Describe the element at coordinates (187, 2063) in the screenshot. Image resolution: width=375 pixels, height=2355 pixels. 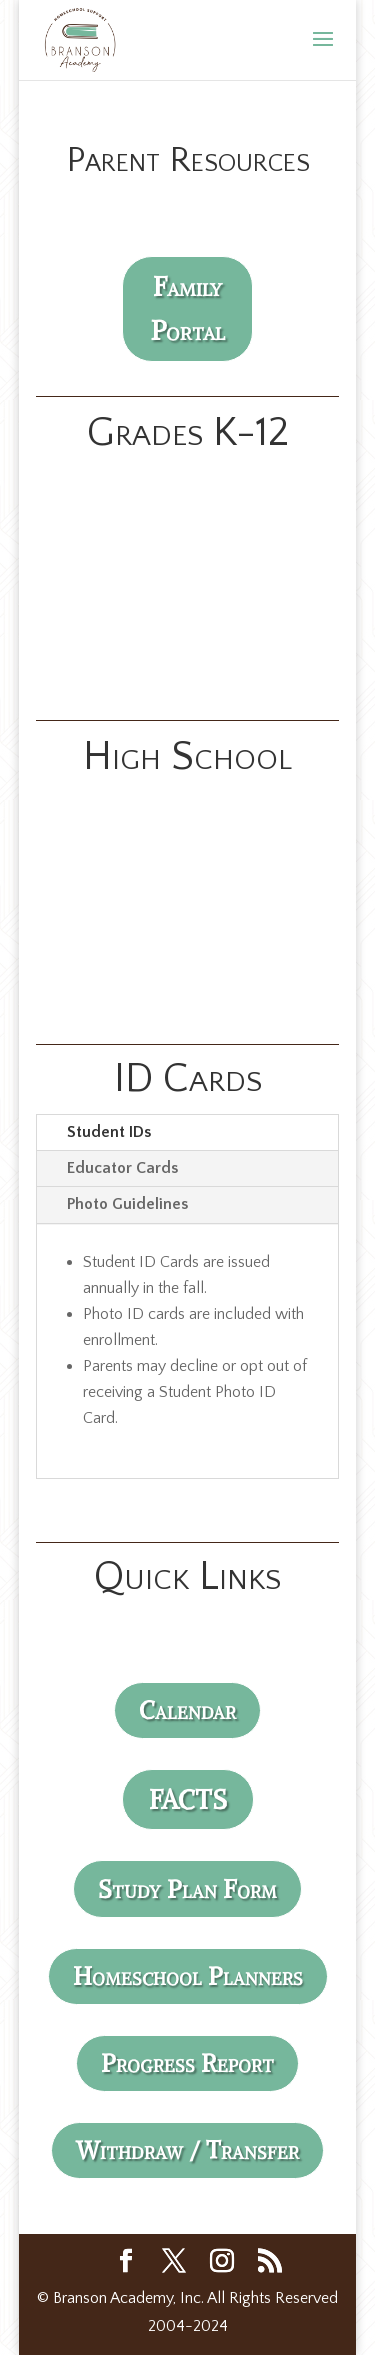
I see `Progress Report` at that location.